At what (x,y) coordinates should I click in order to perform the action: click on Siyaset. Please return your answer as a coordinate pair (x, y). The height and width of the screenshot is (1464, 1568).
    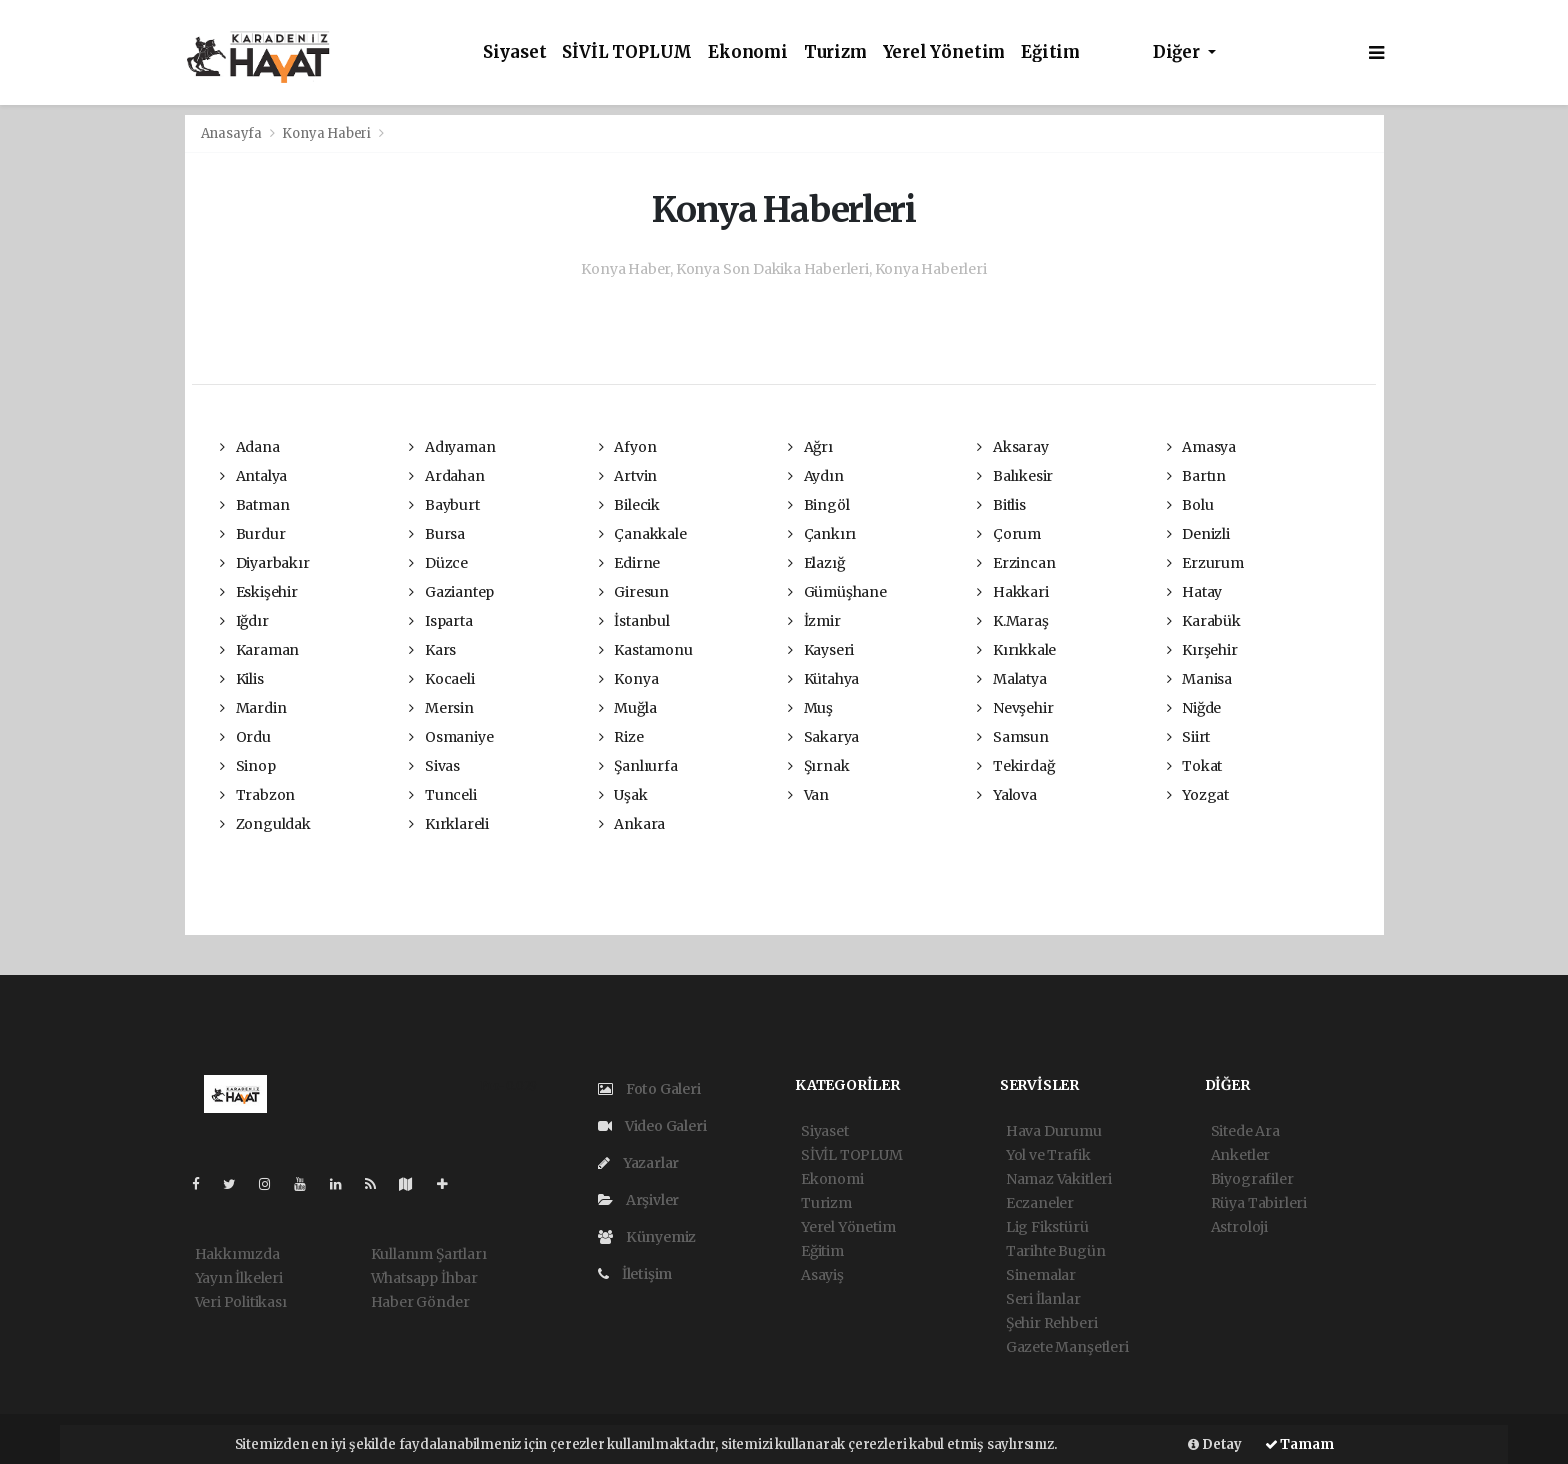
    Looking at the image, I should click on (515, 52).